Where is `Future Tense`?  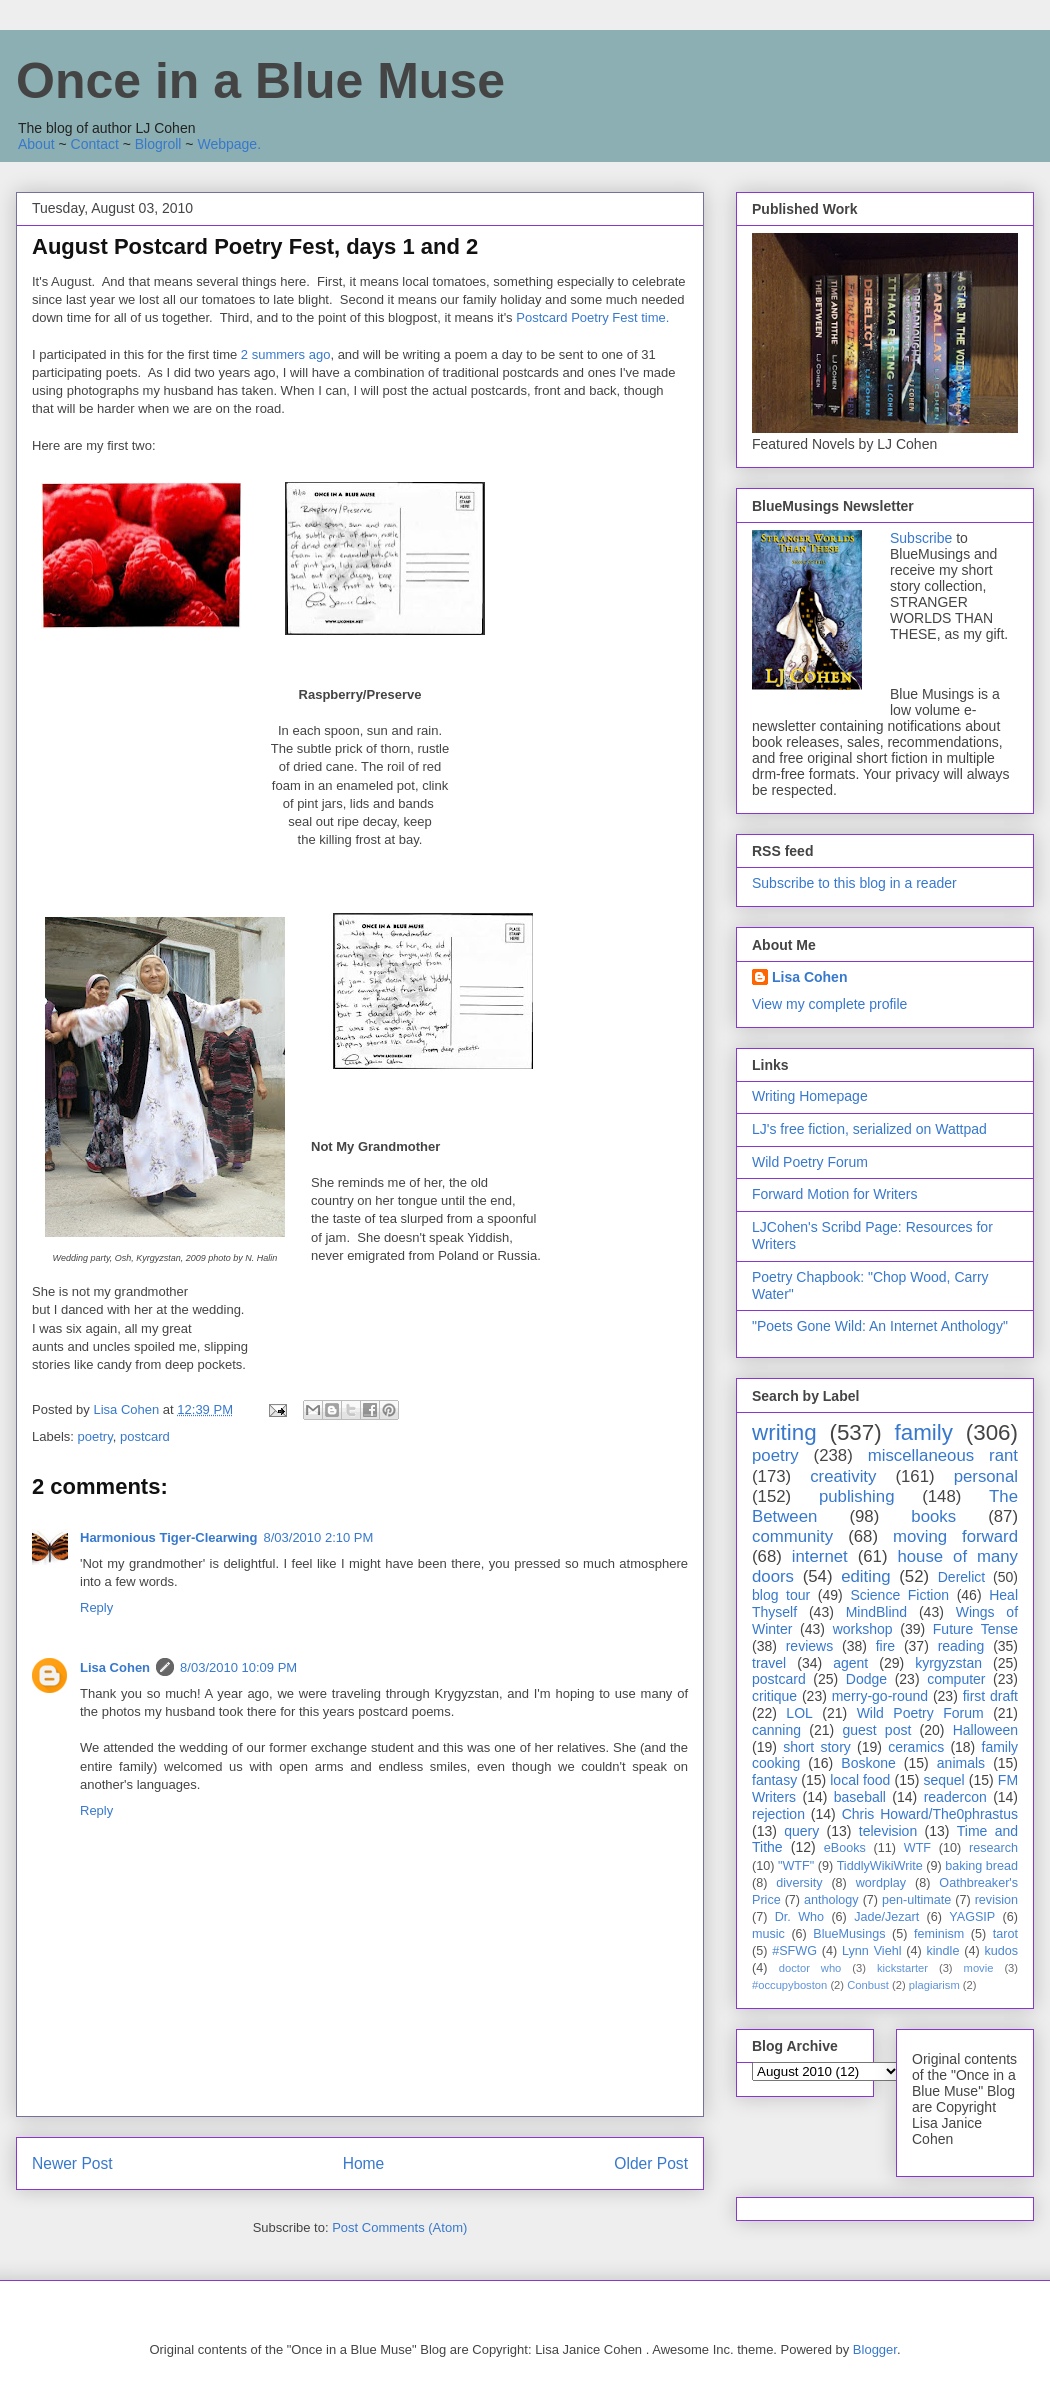
Future Tense is located at coordinates (975, 1629).